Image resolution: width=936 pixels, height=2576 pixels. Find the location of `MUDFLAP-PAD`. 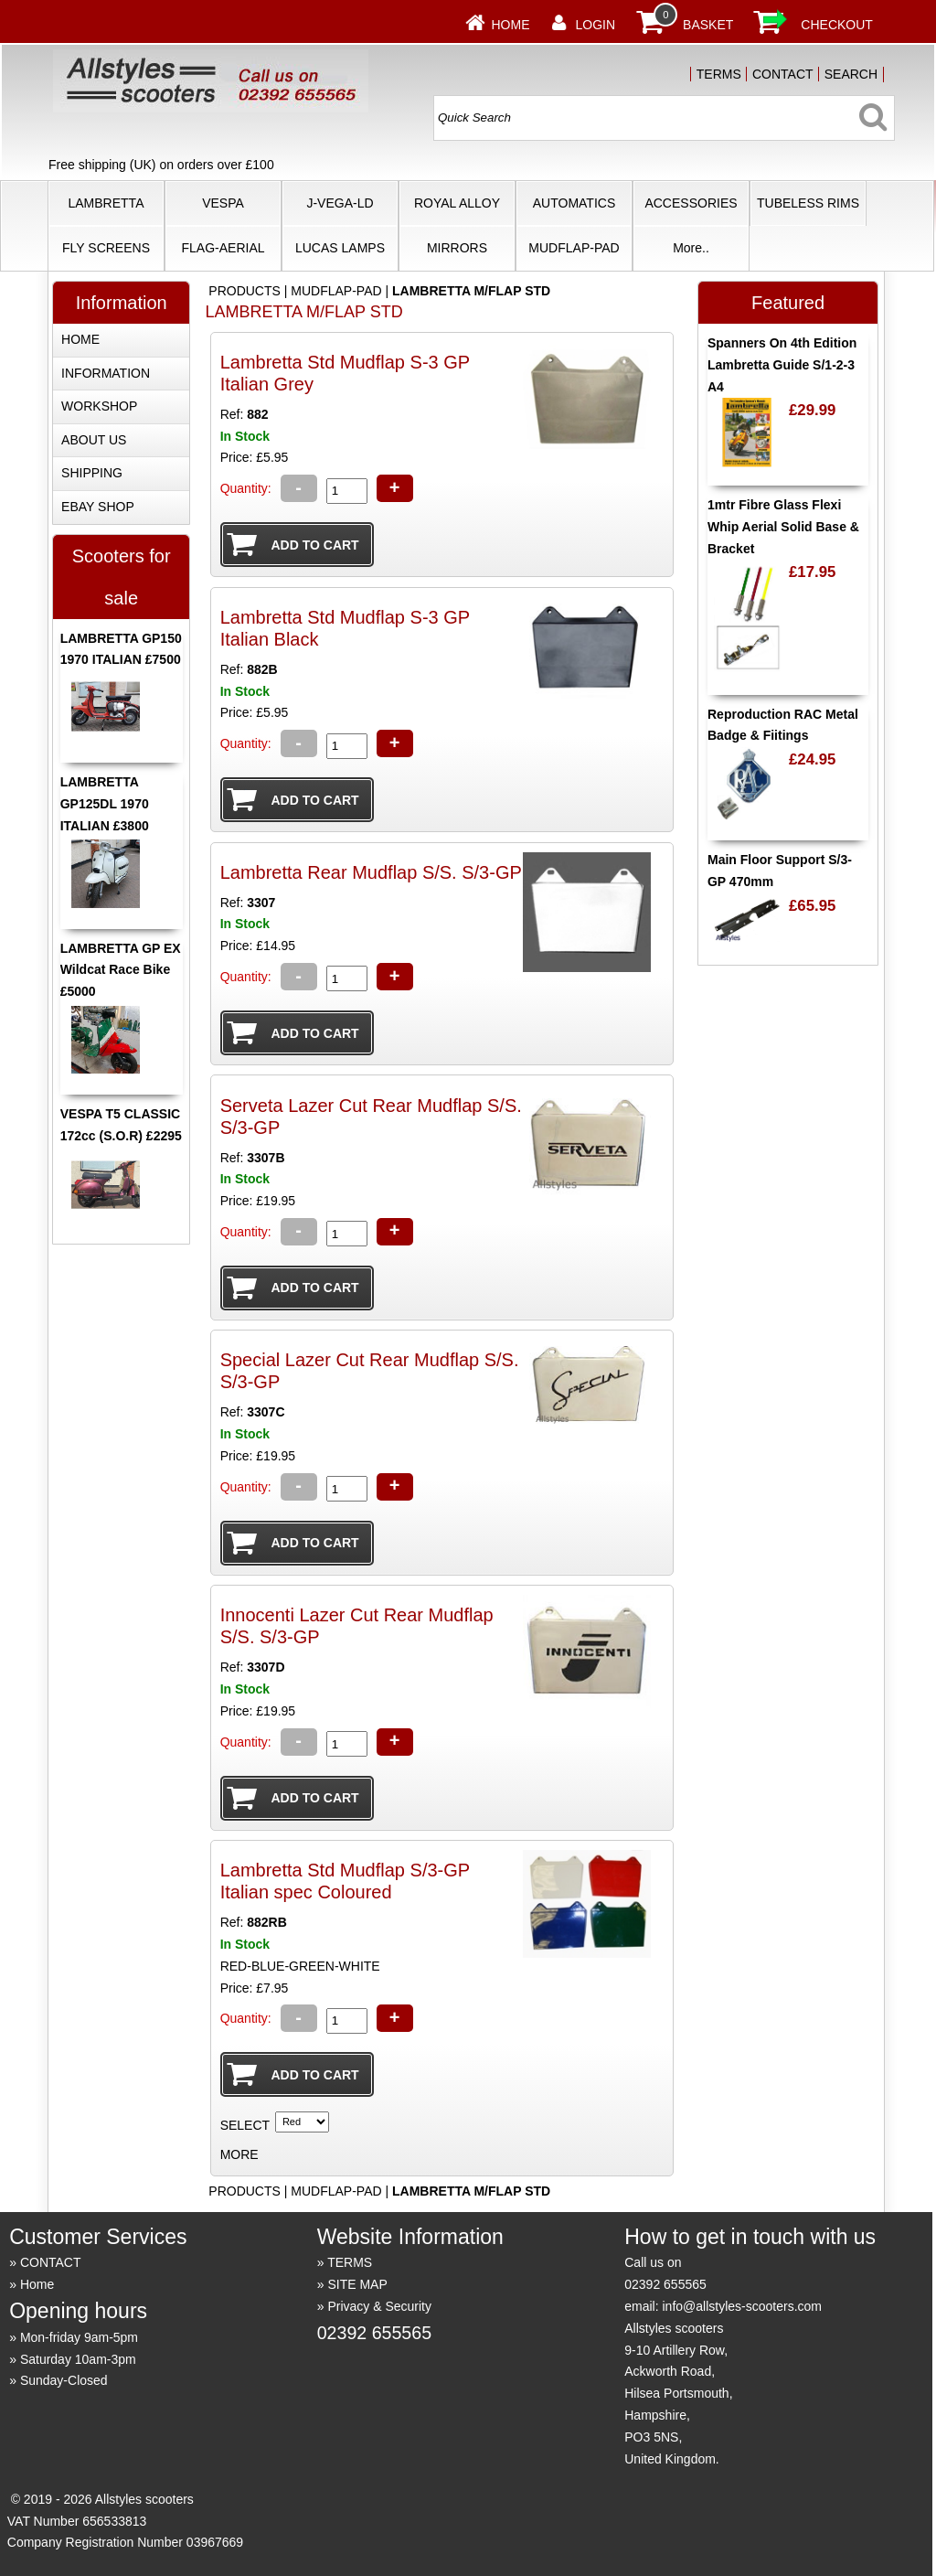

MUDFLAP-PAD is located at coordinates (573, 247).